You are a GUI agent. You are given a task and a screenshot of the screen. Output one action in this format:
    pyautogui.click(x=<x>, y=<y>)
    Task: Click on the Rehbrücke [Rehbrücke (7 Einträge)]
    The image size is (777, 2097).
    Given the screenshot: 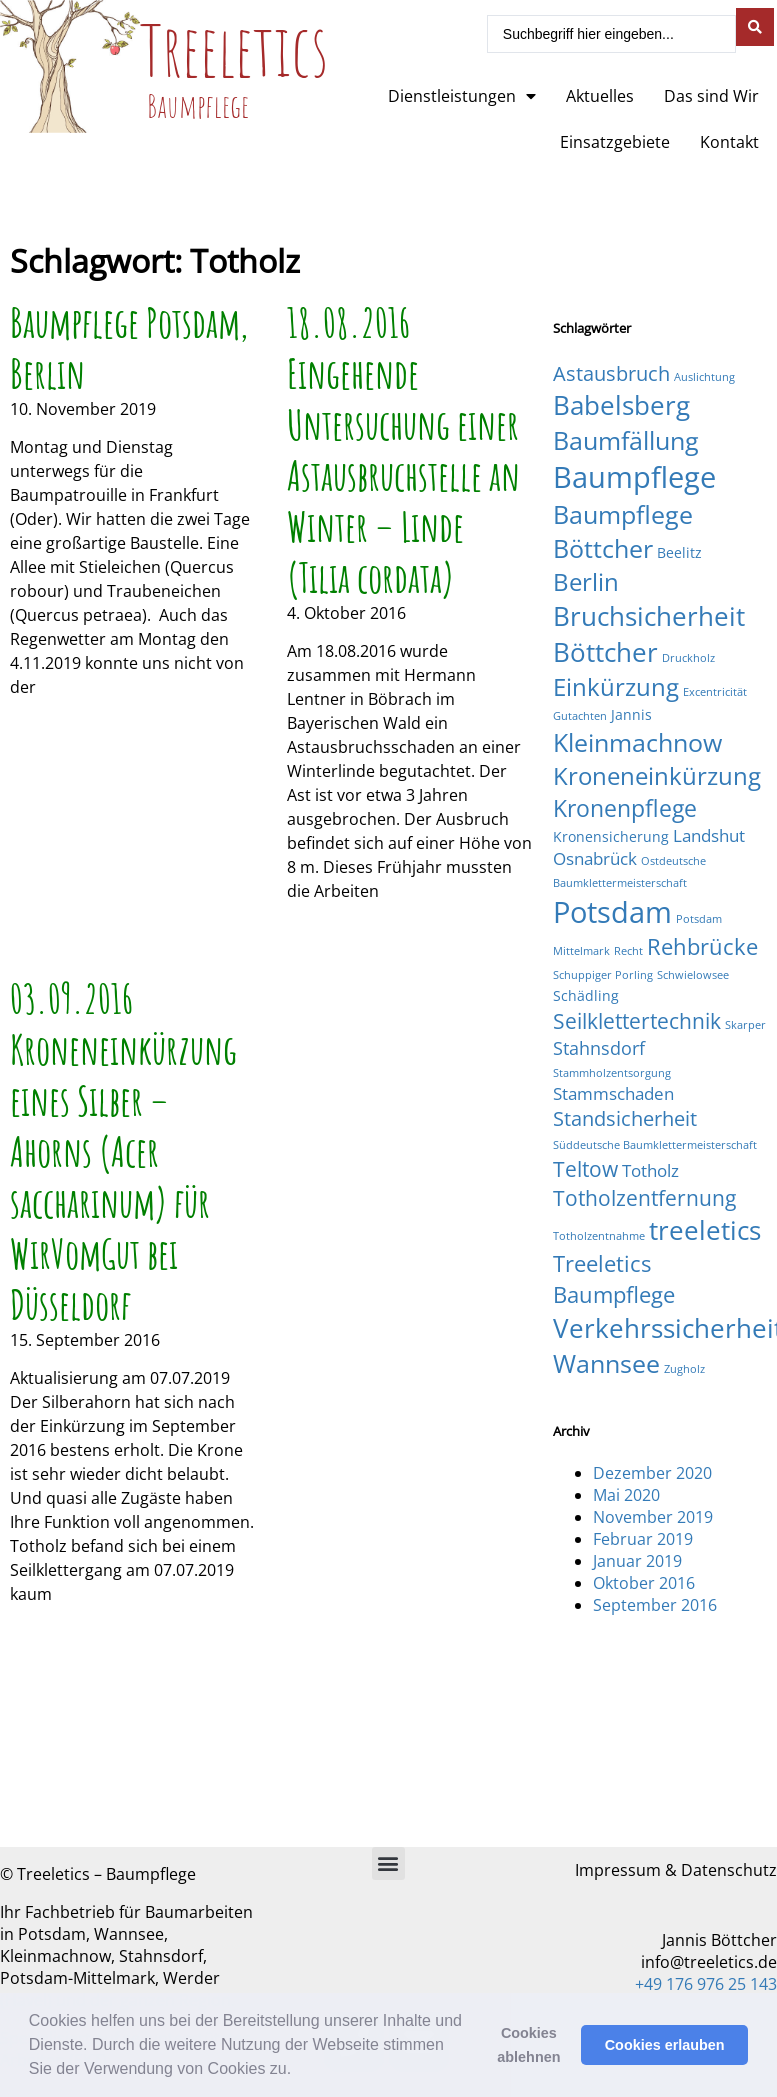 What is the action you would take?
    pyautogui.click(x=702, y=946)
    